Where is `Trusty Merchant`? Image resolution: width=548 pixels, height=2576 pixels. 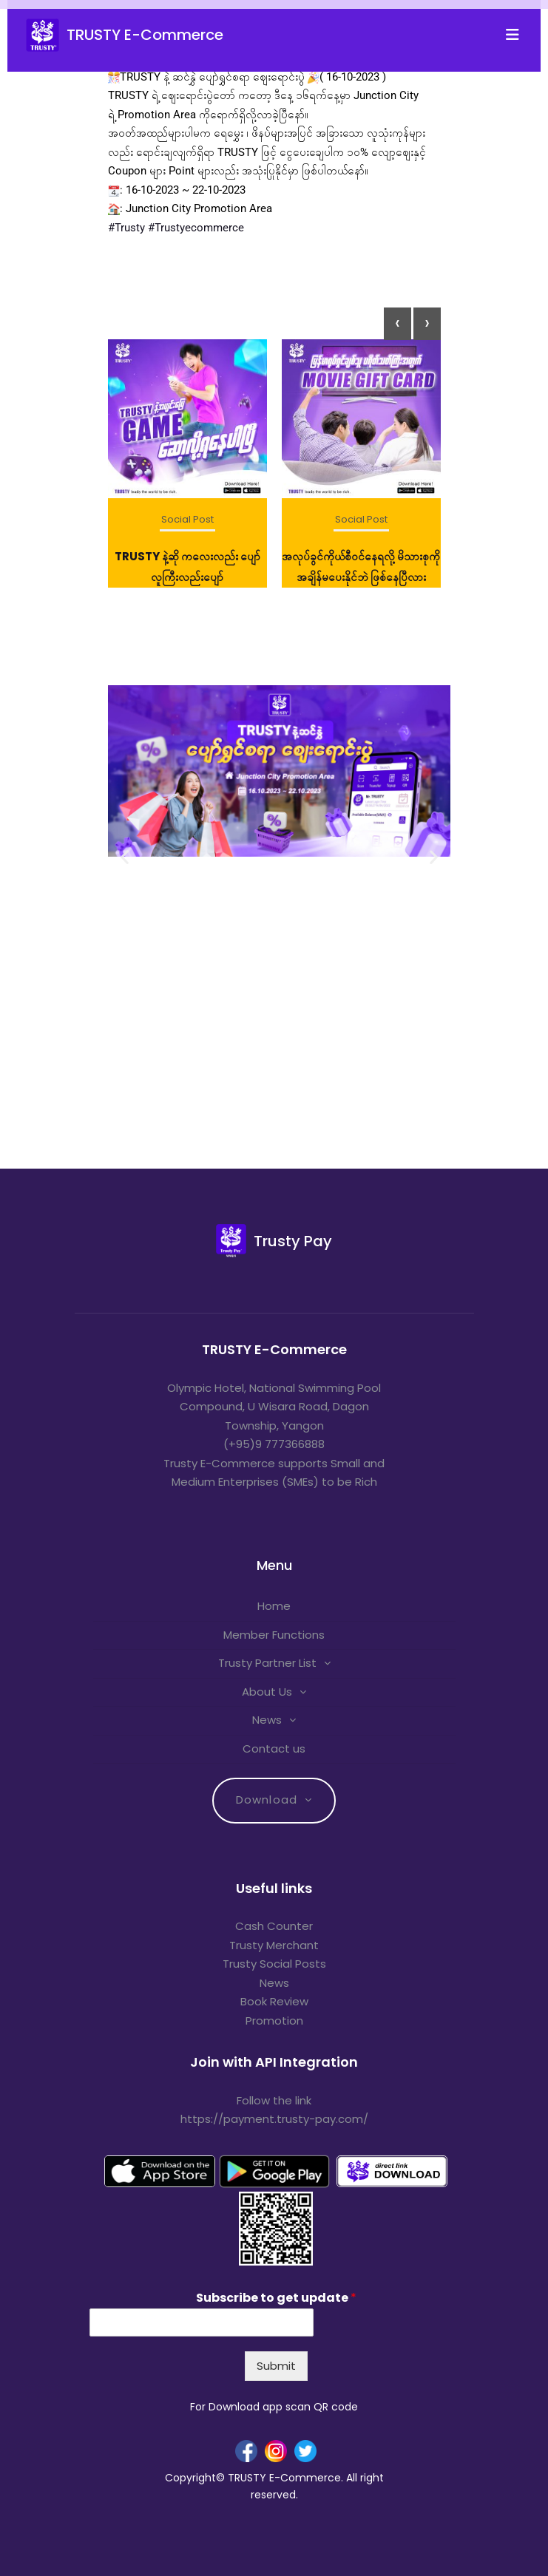 Trusty Merchant is located at coordinates (274, 1945).